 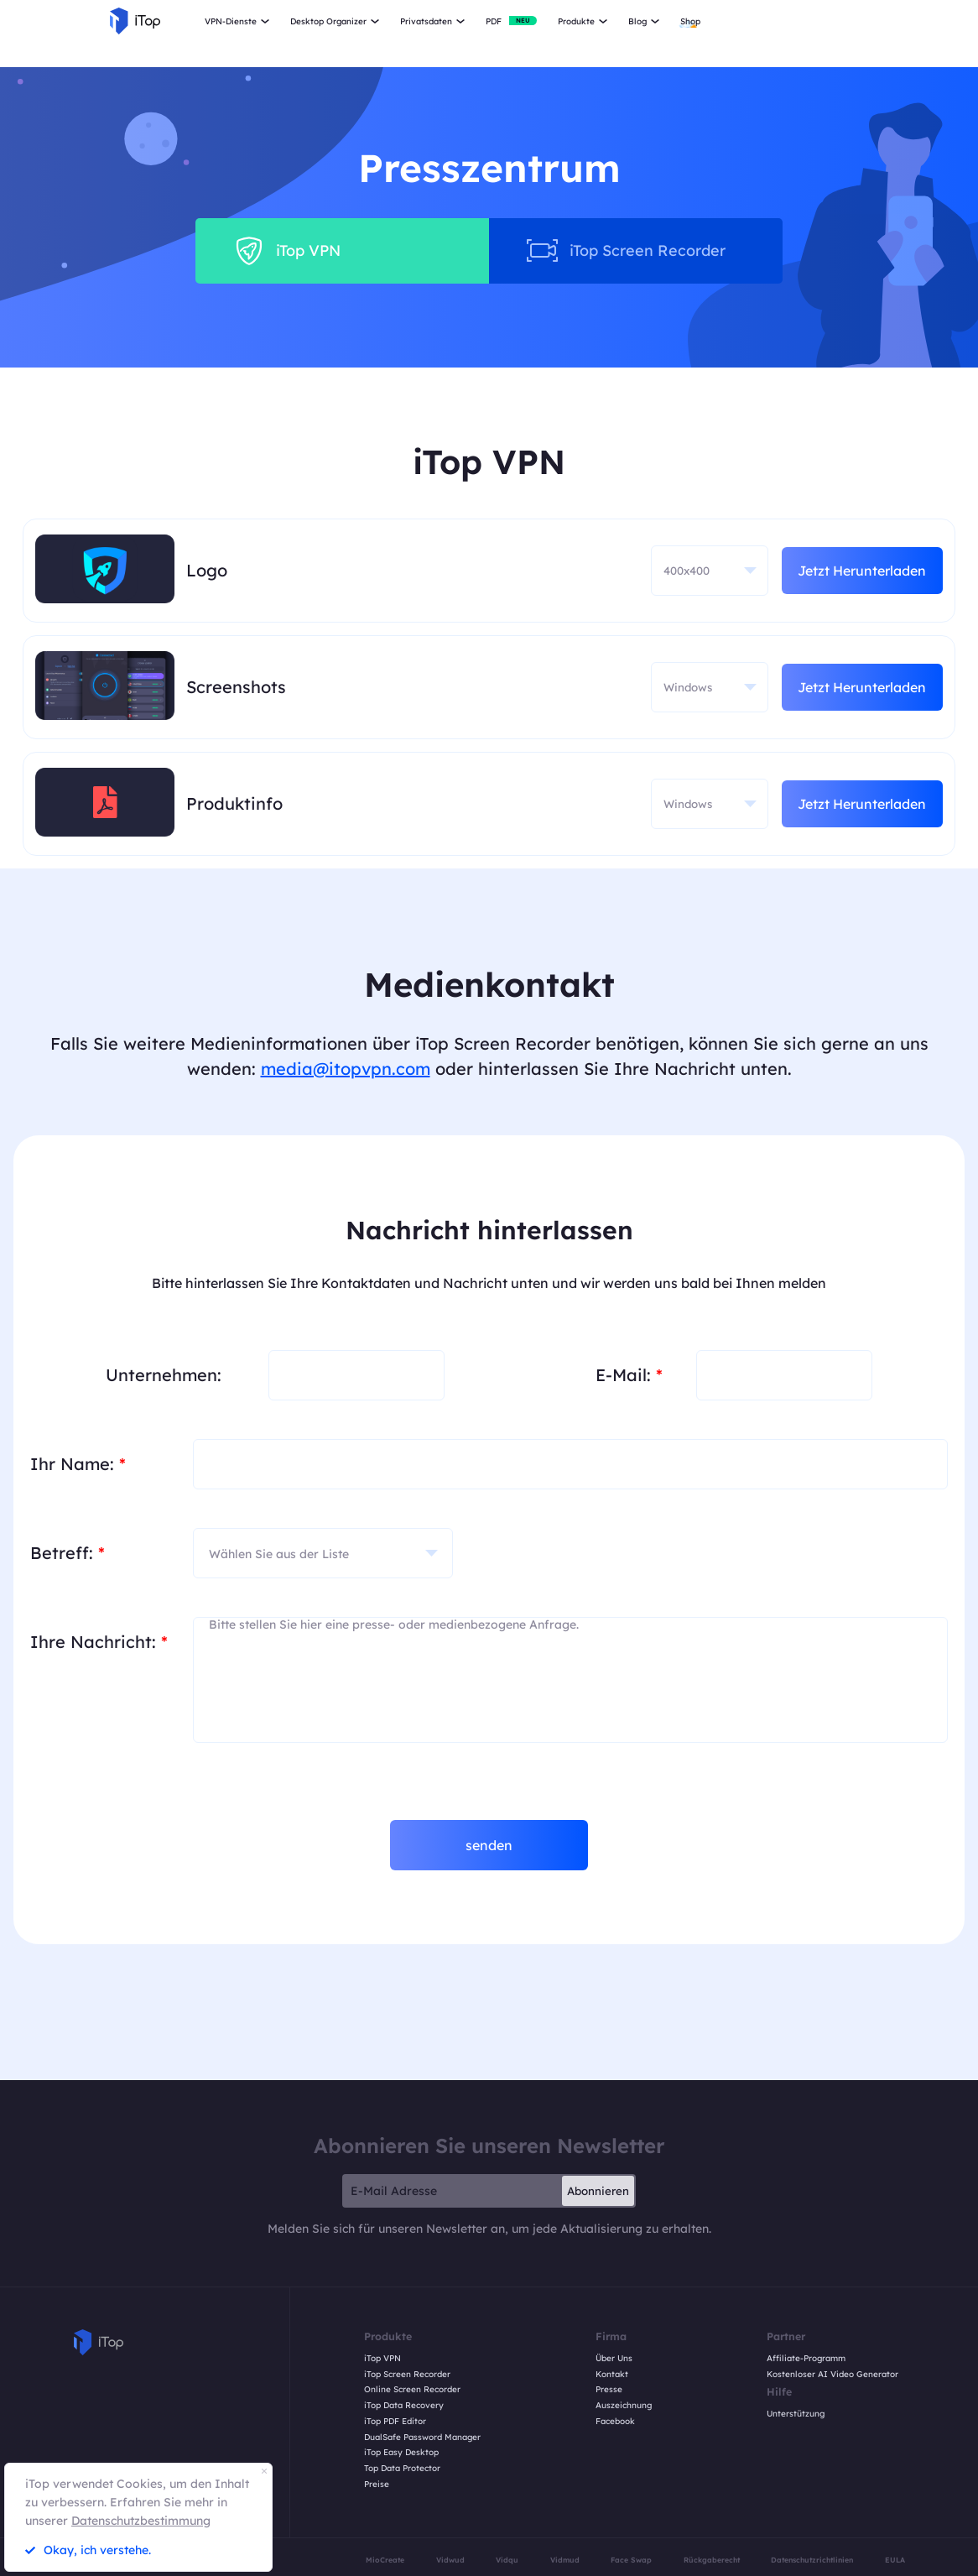 What do you see at coordinates (404, 2406) in the screenshot?
I see `iTop Data Recovery` at bounding box center [404, 2406].